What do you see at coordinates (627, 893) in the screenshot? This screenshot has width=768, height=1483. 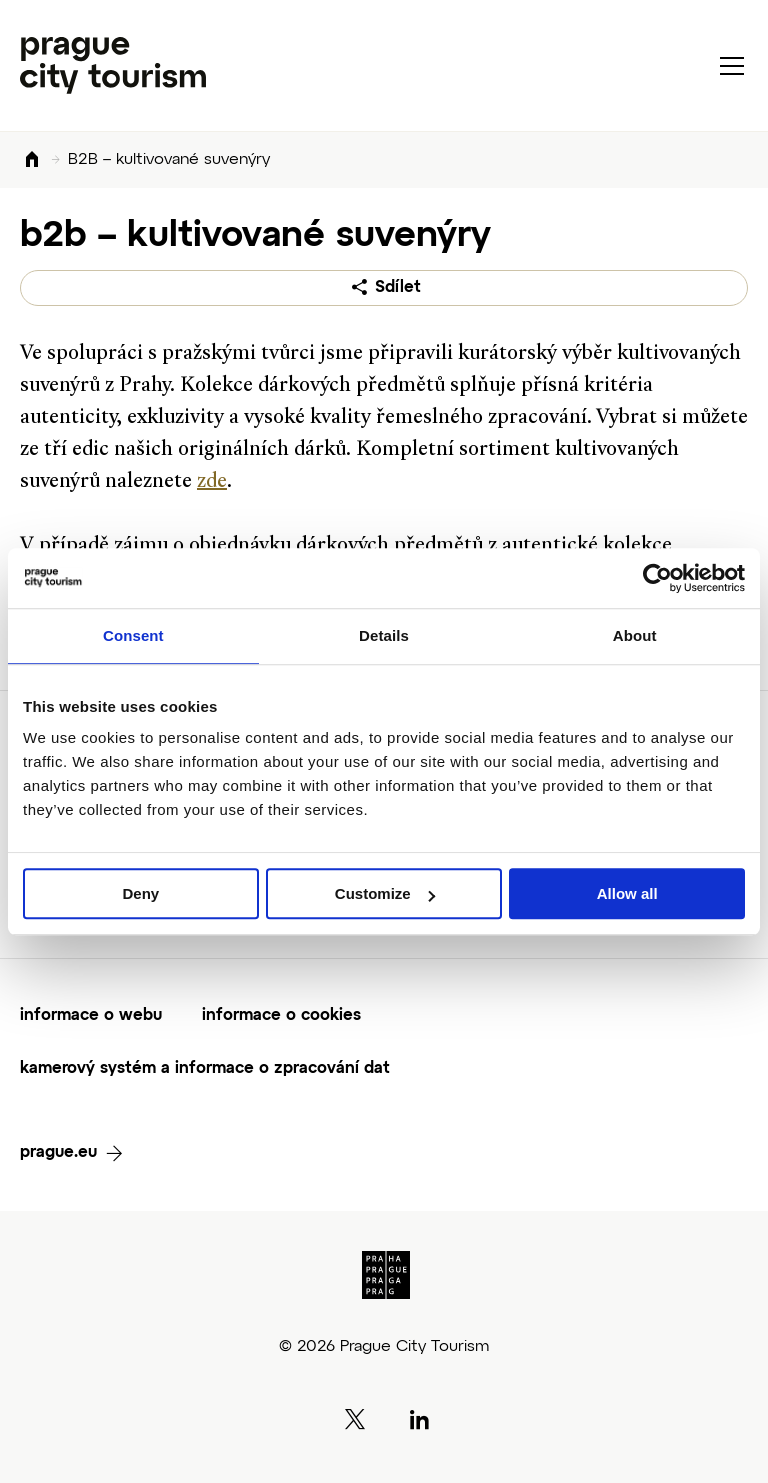 I see `Allow all` at bounding box center [627, 893].